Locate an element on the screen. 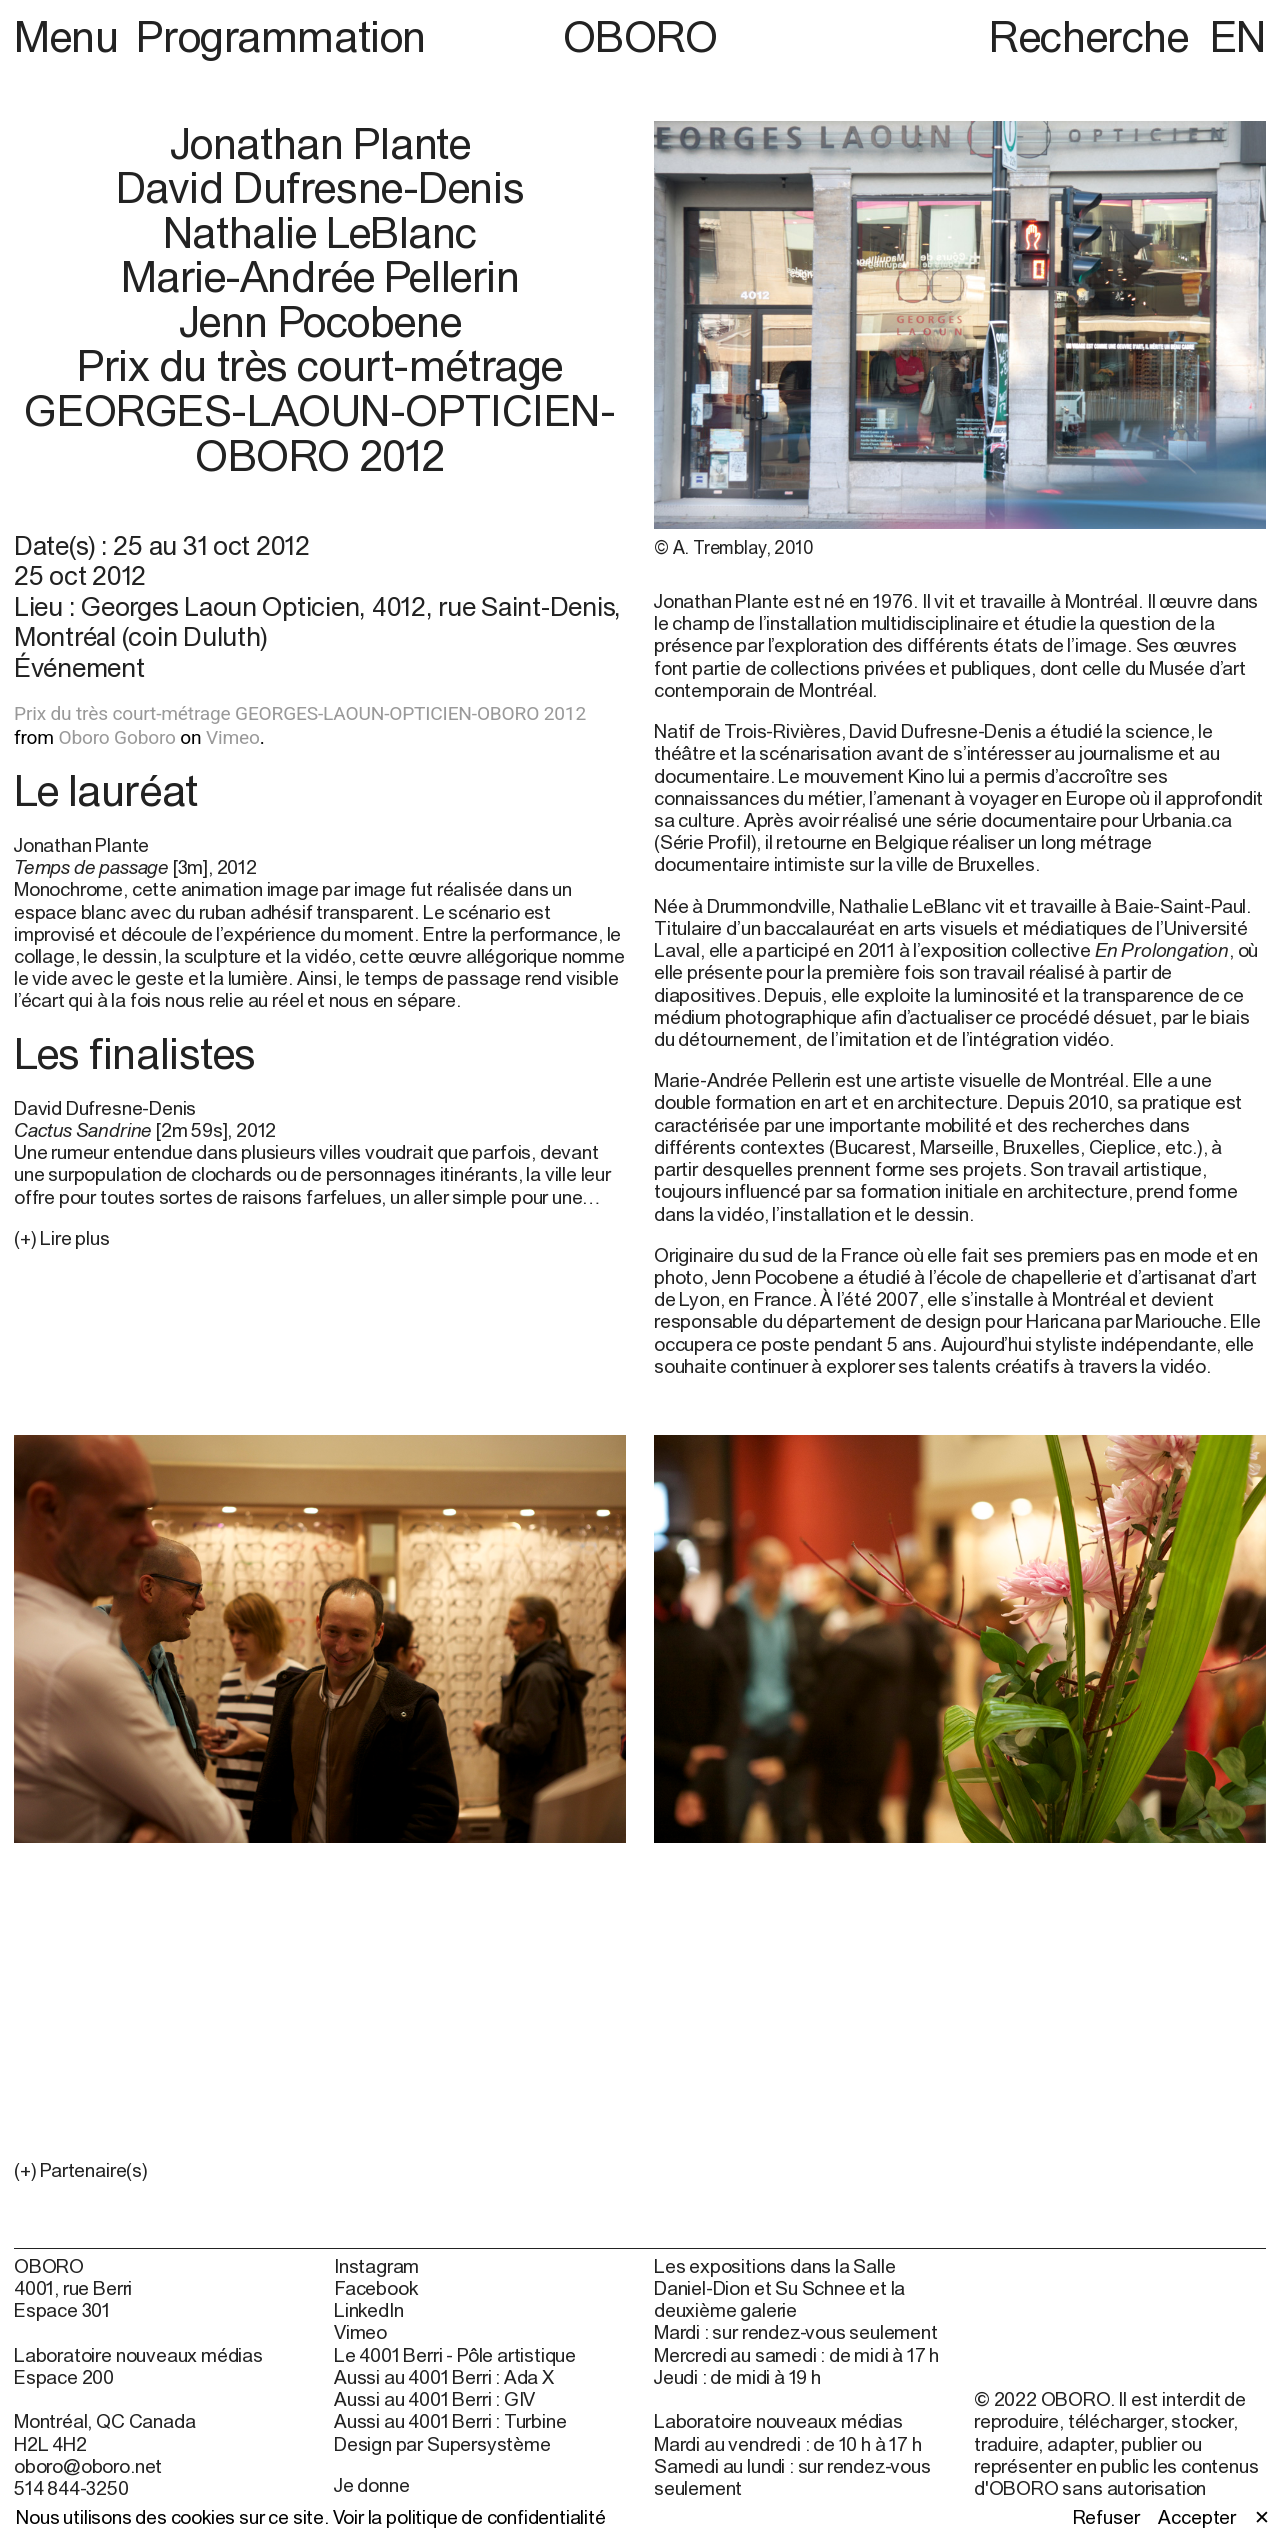 The width and height of the screenshot is (1280, 2535). Aussi au 4001 Berri : GIV [Aussi au 4001 Berri : GIV (open in new window)] is located at coordinates (434, 2399).